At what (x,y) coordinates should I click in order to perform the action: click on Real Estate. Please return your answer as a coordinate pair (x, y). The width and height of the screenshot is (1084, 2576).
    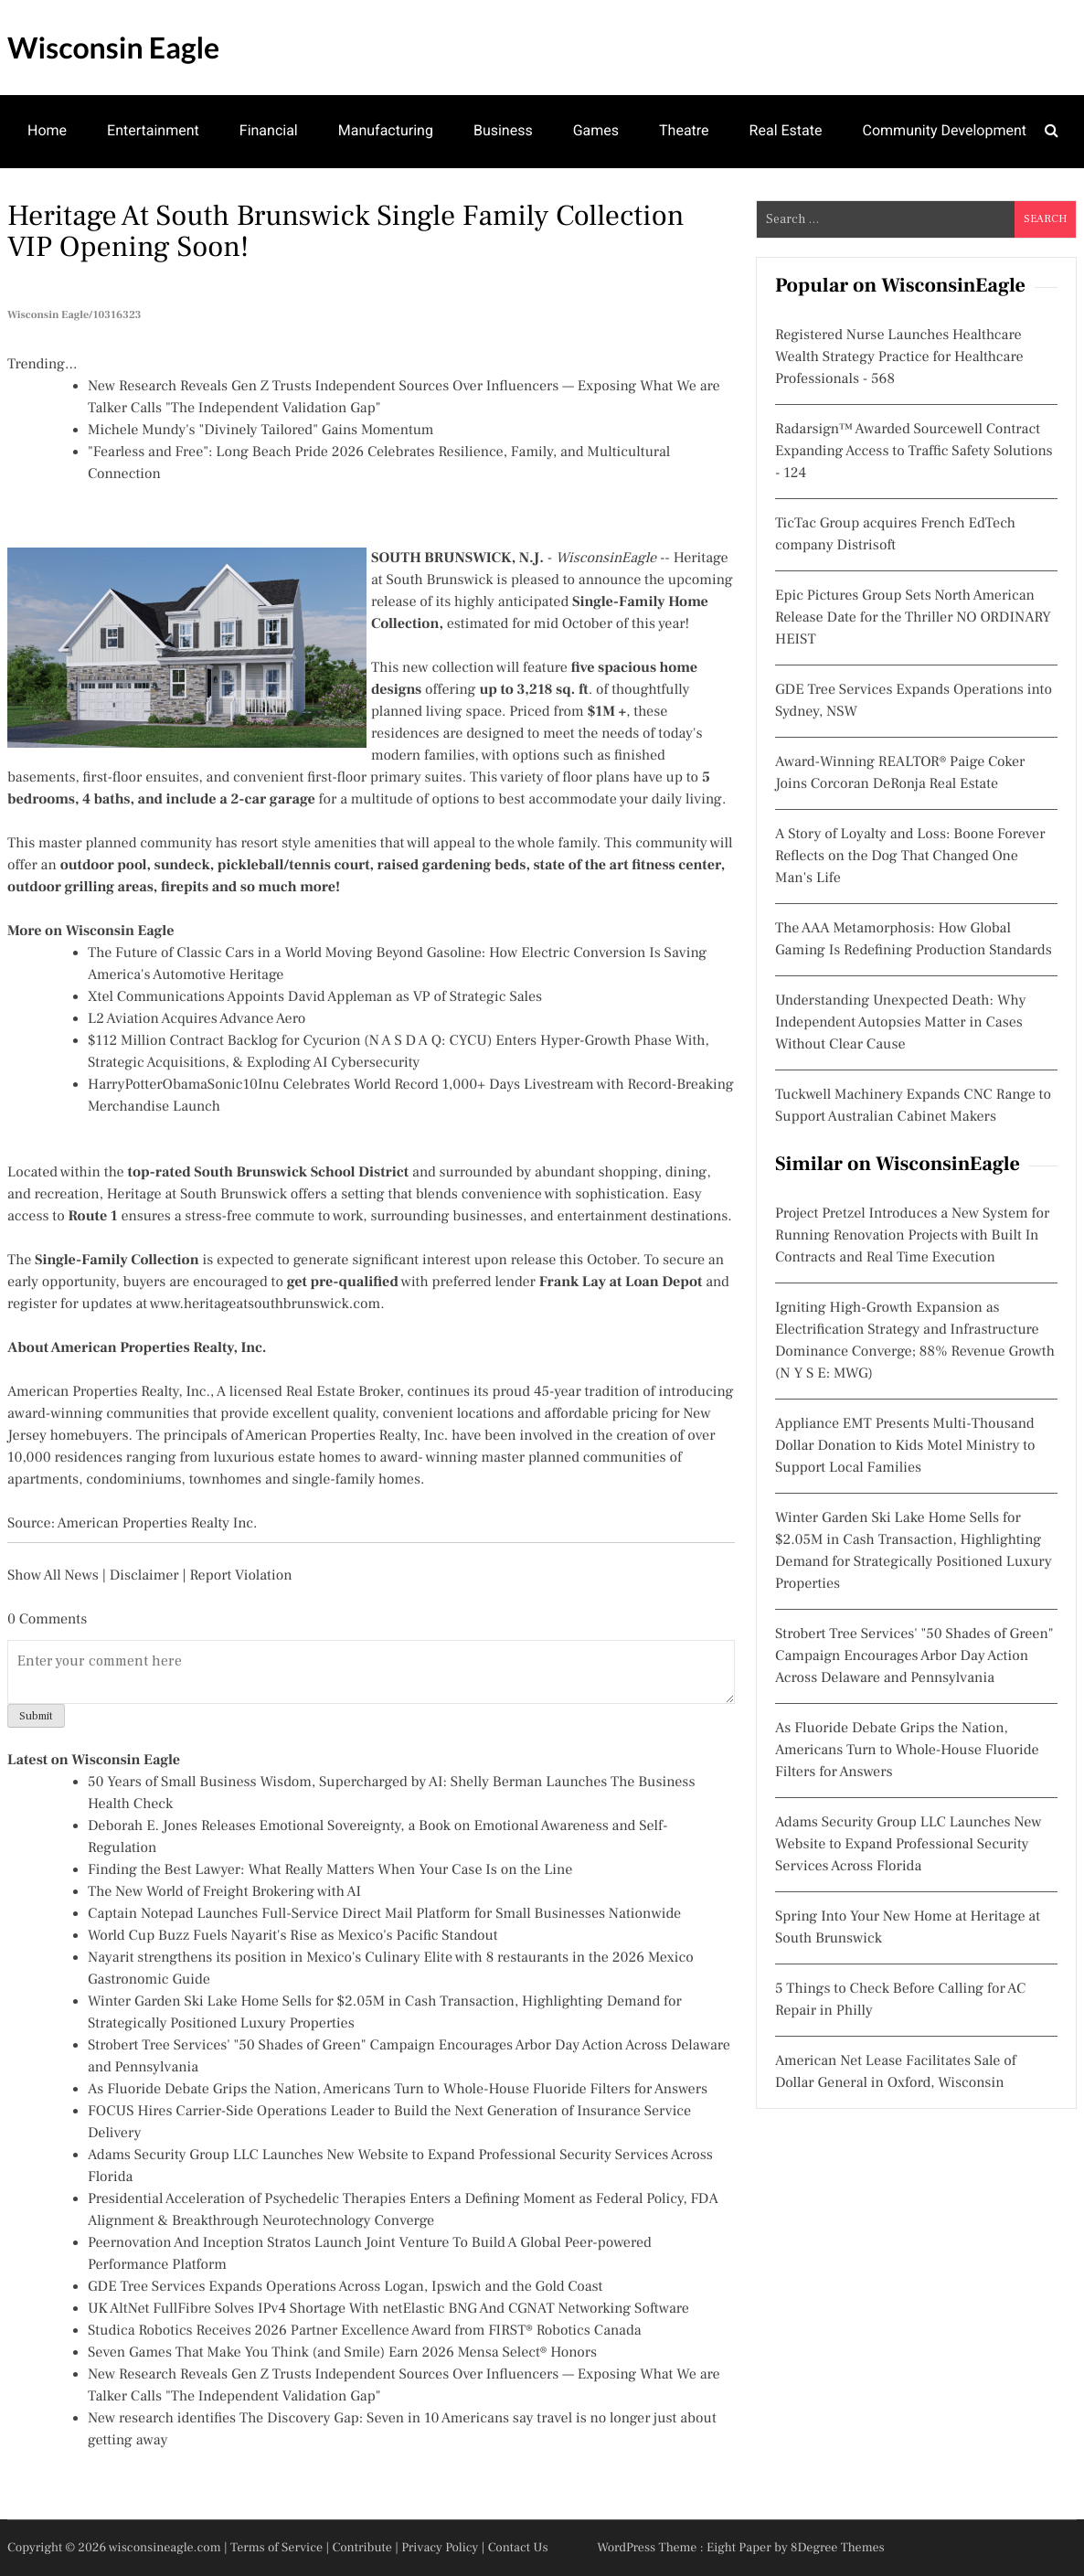
    Looking at the image, I should click on (786, 130).